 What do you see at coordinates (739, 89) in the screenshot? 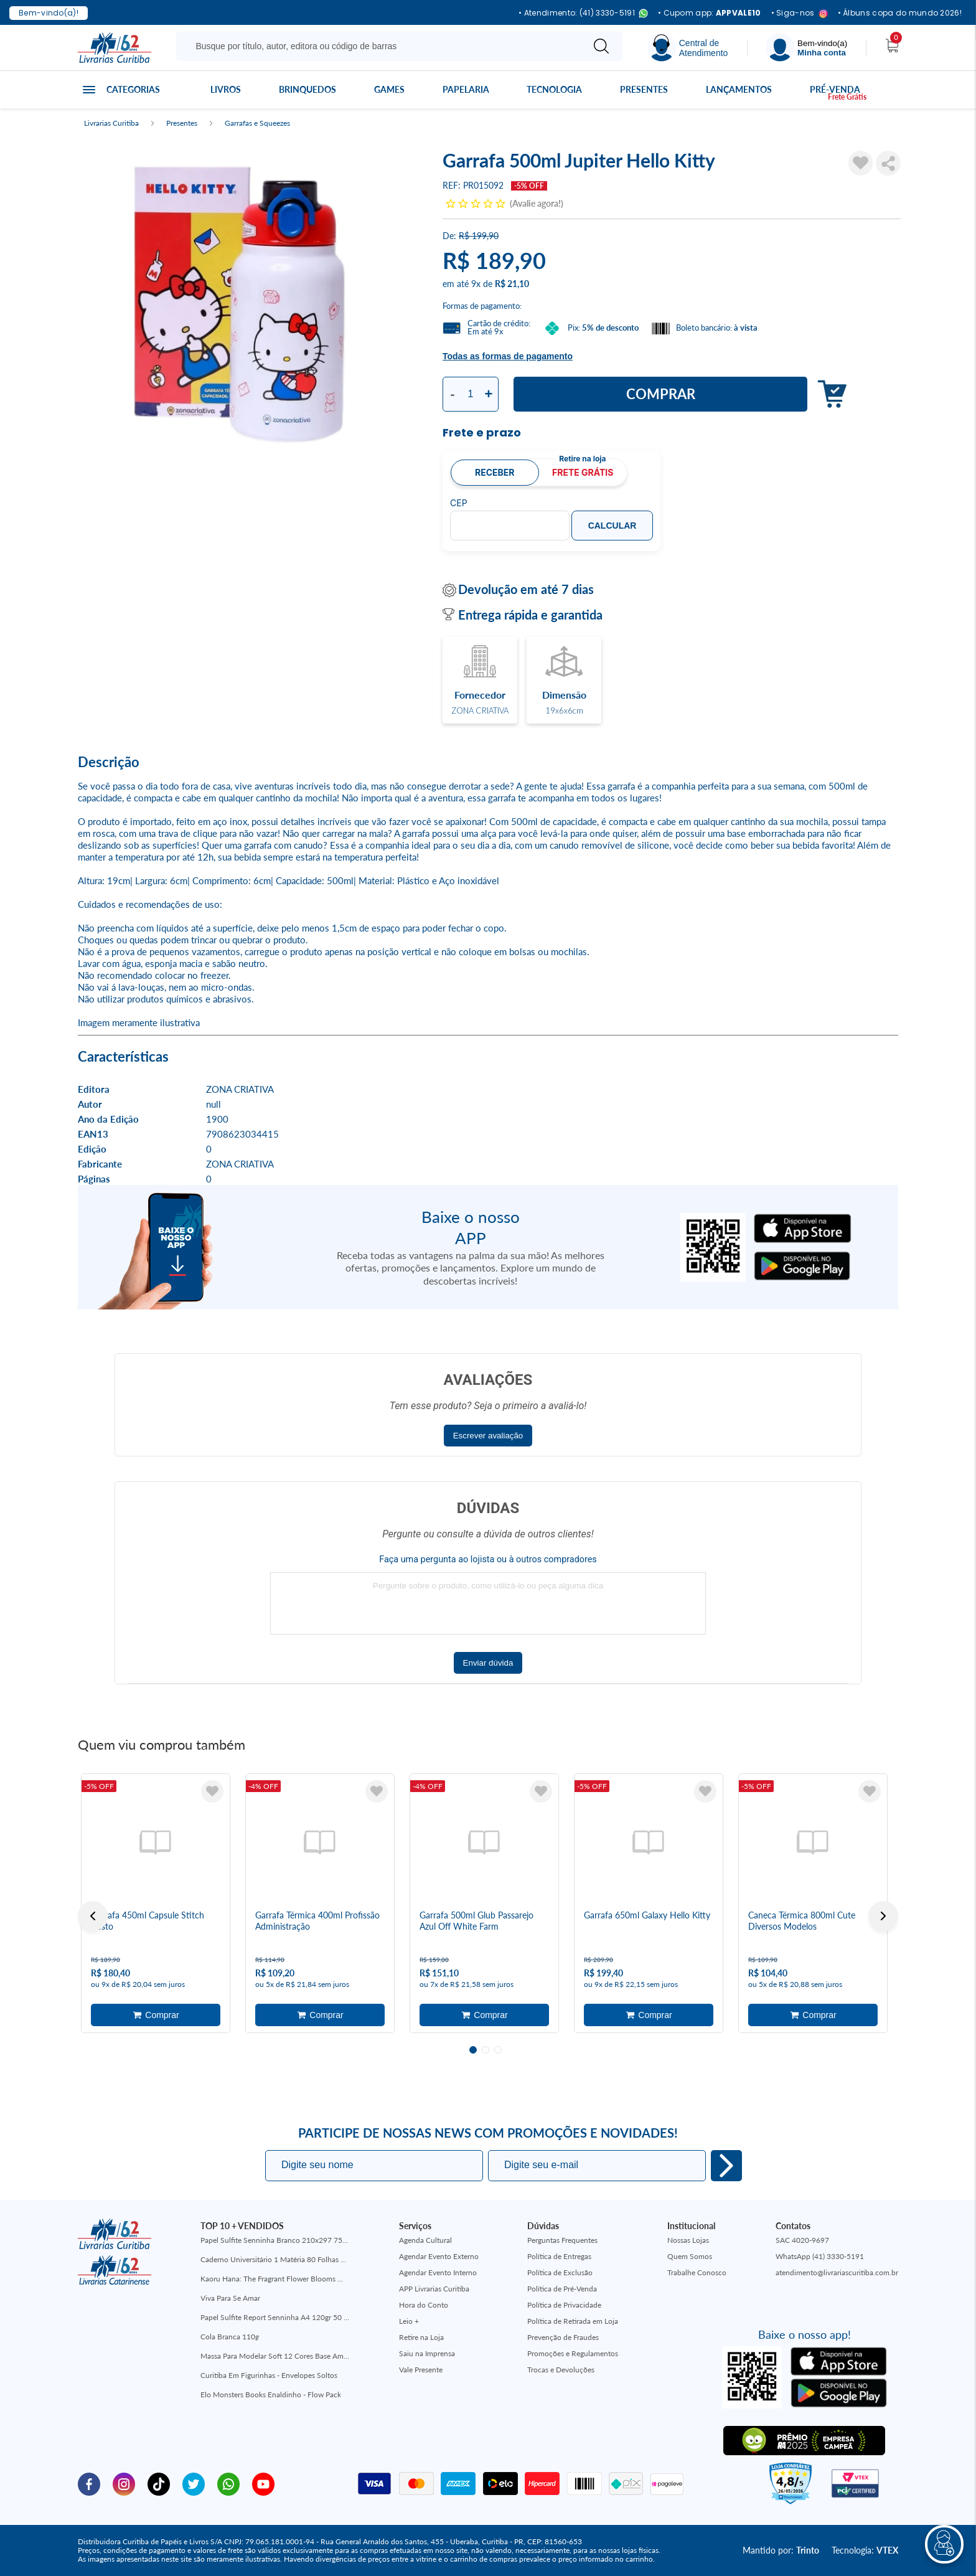
I see `Lançamentos` at bounding box center [739, 89].